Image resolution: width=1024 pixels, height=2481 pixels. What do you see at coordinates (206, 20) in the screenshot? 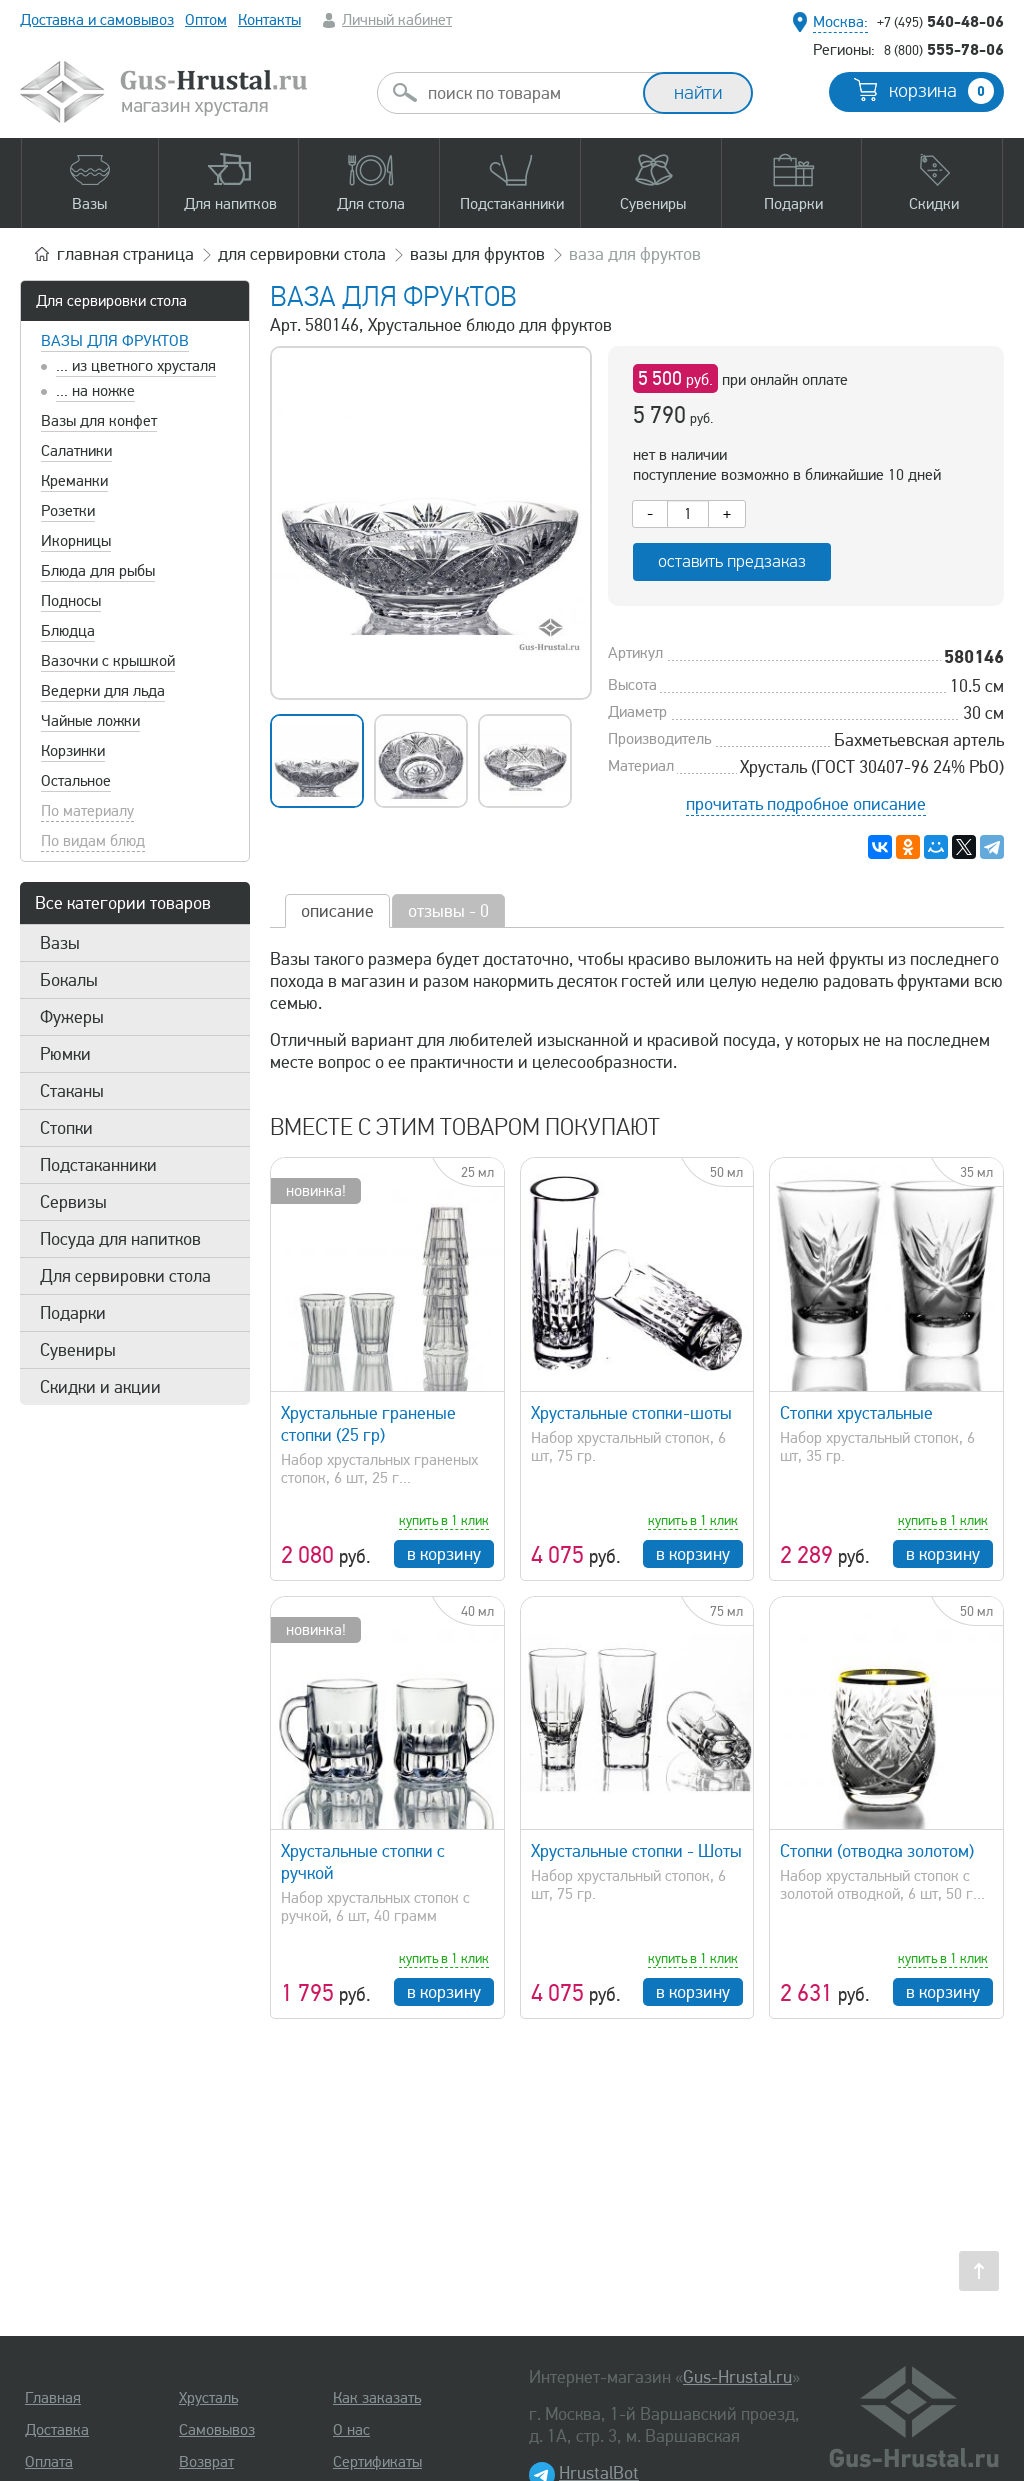
I see `Оптом` at bounding box center [206, 20].